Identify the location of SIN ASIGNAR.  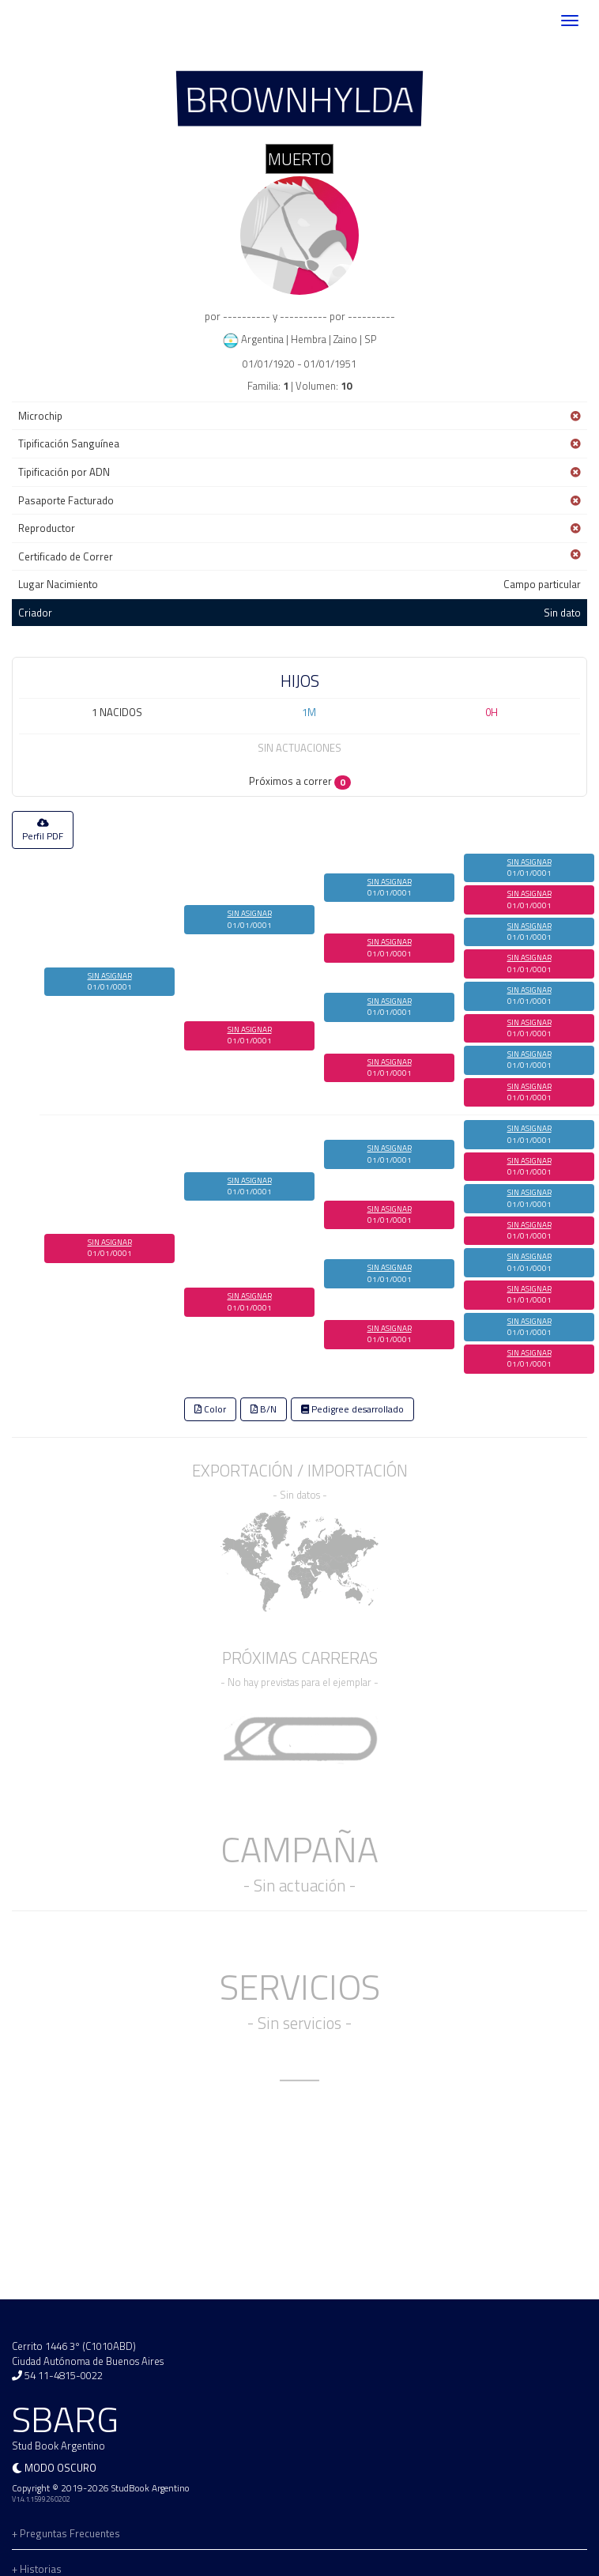
(110, 976).